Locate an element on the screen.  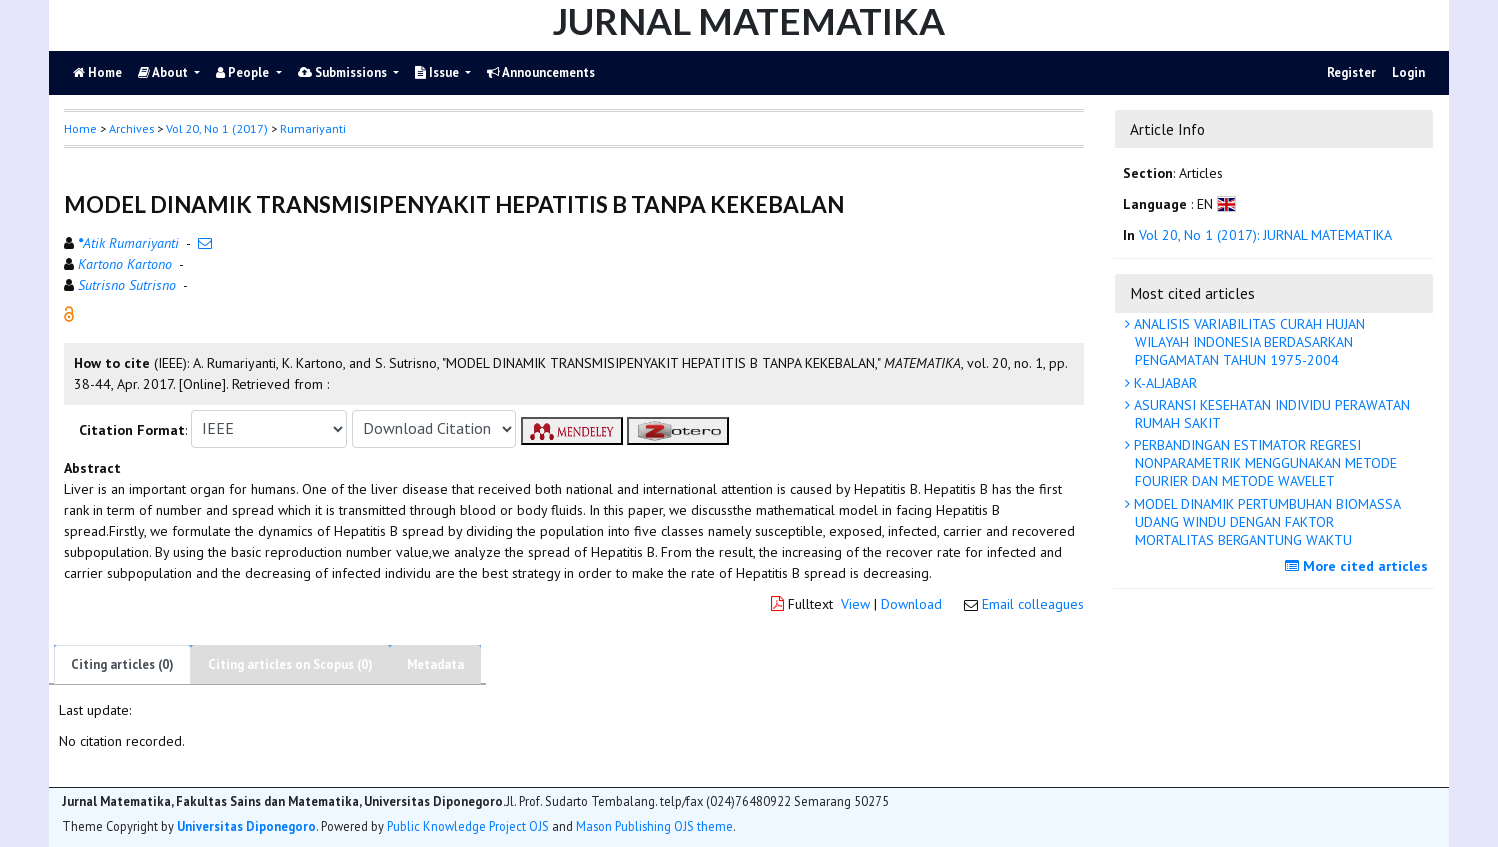
Announcements is located at coordinates (541, 72).